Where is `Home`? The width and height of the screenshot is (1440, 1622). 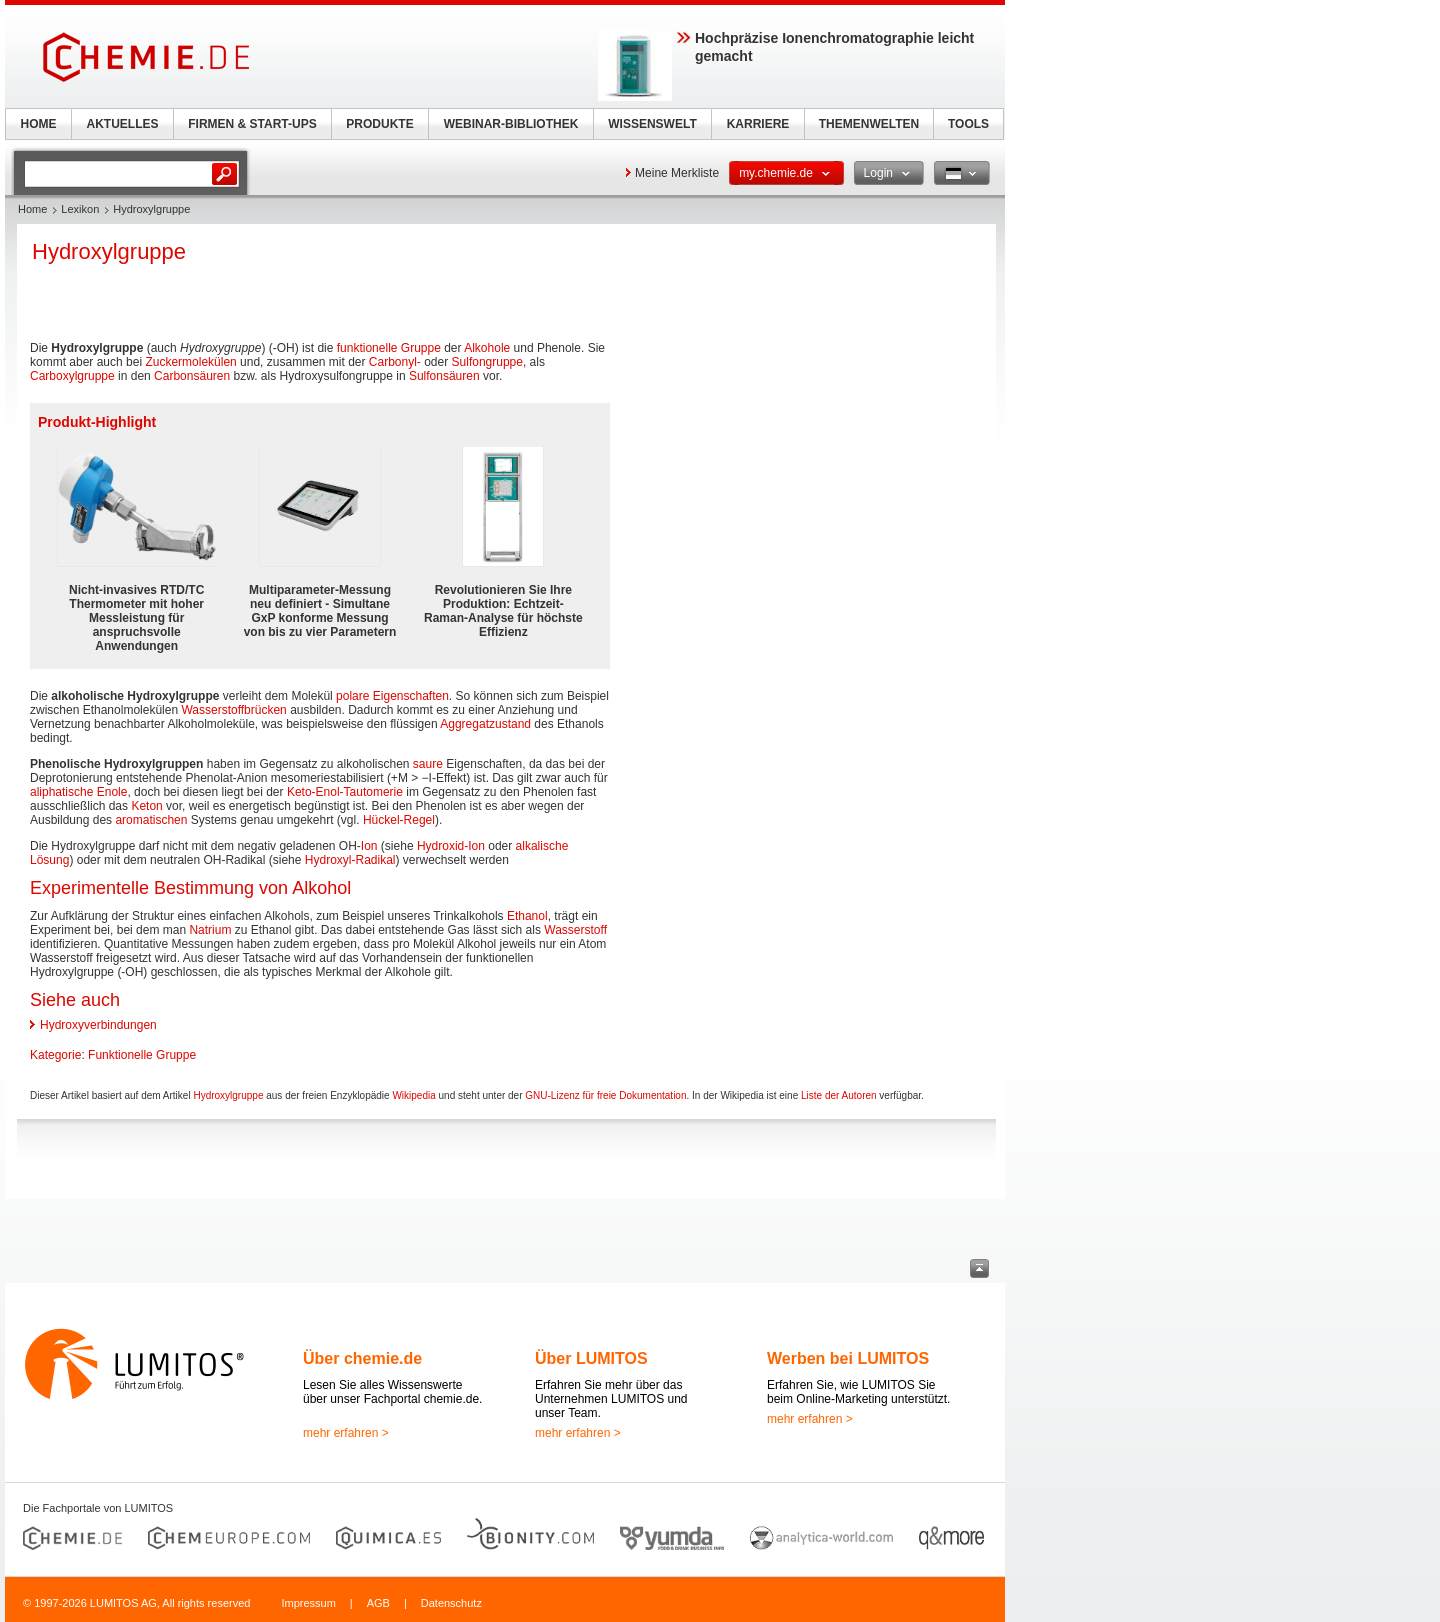
Home is located at coordinates (32, 209).